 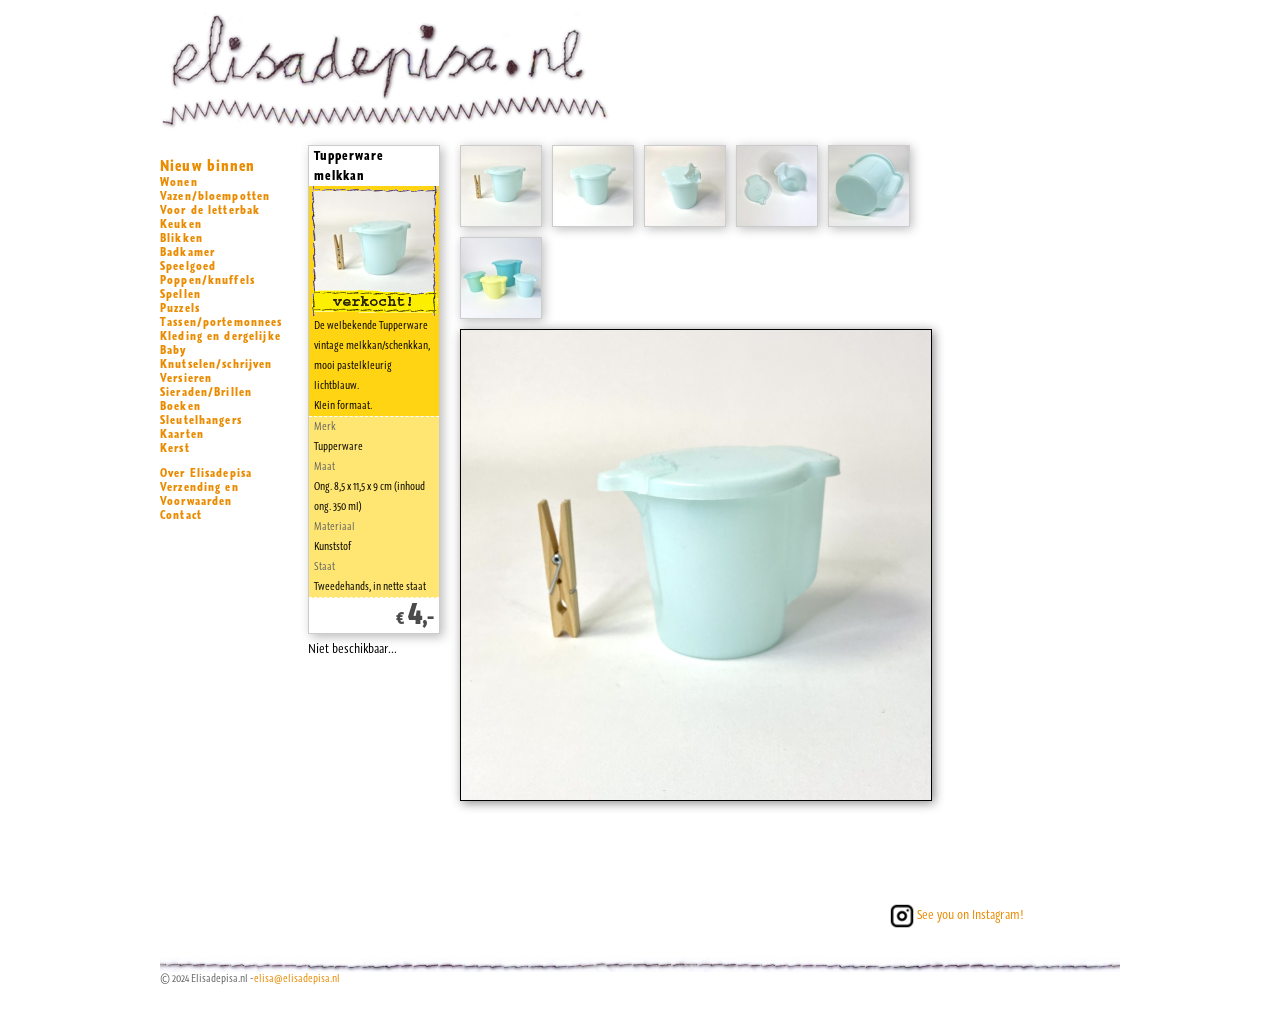 What do you see at coordinates (180, 294) in the screenshot?
I see `Spellen` at bounding box center [180, 294].